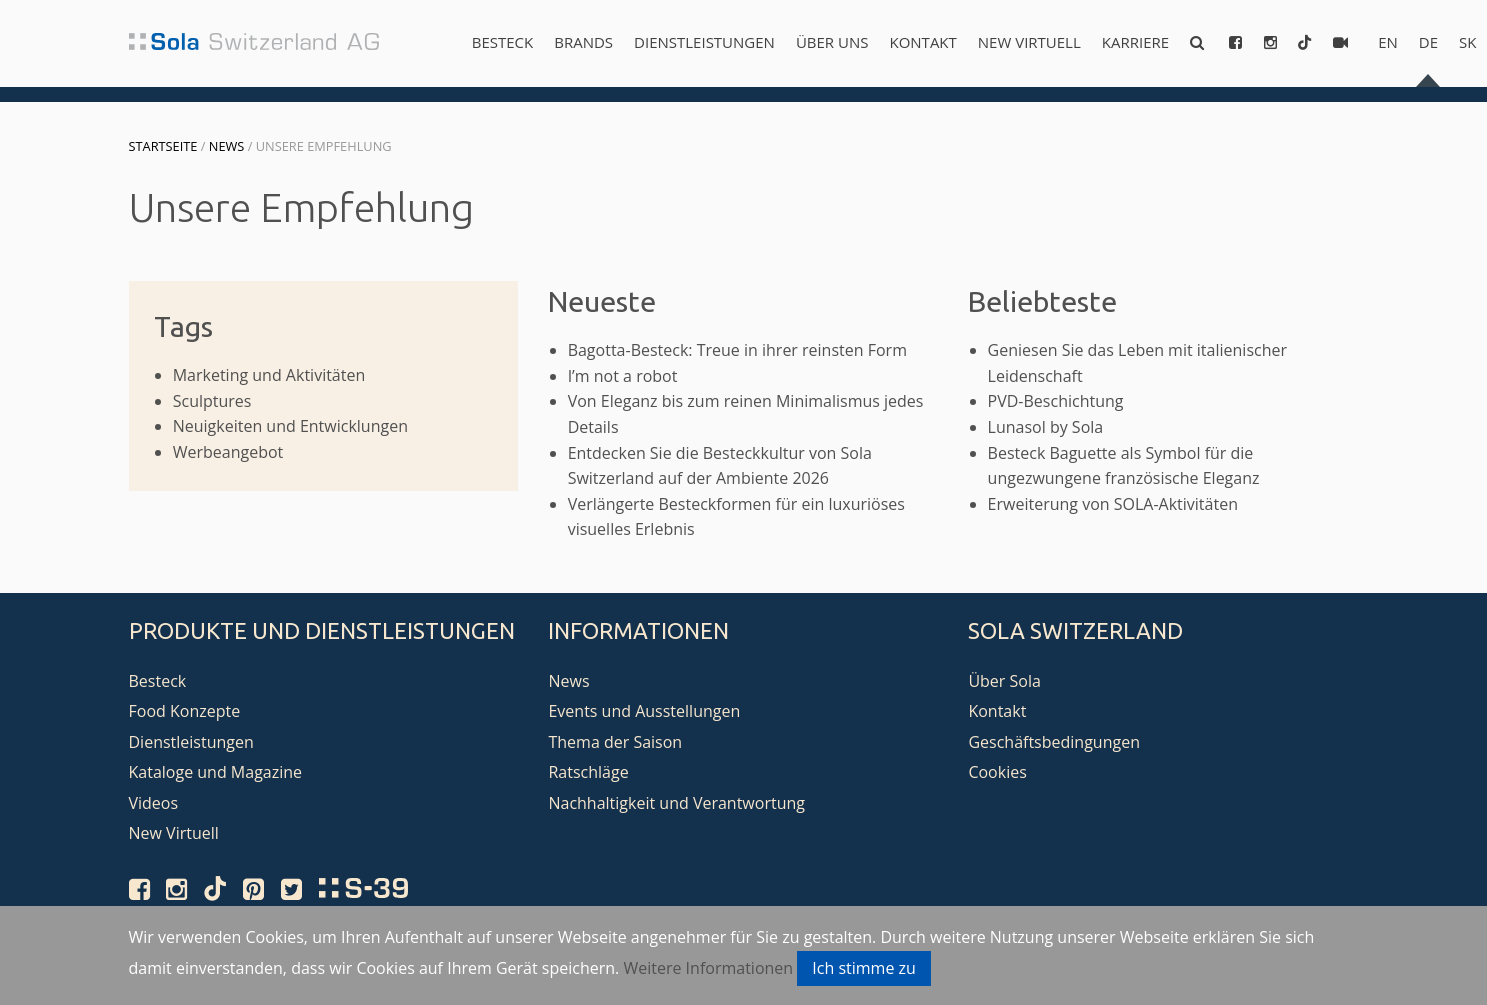  I want to click on I’m not a robot, so click(623, 376).